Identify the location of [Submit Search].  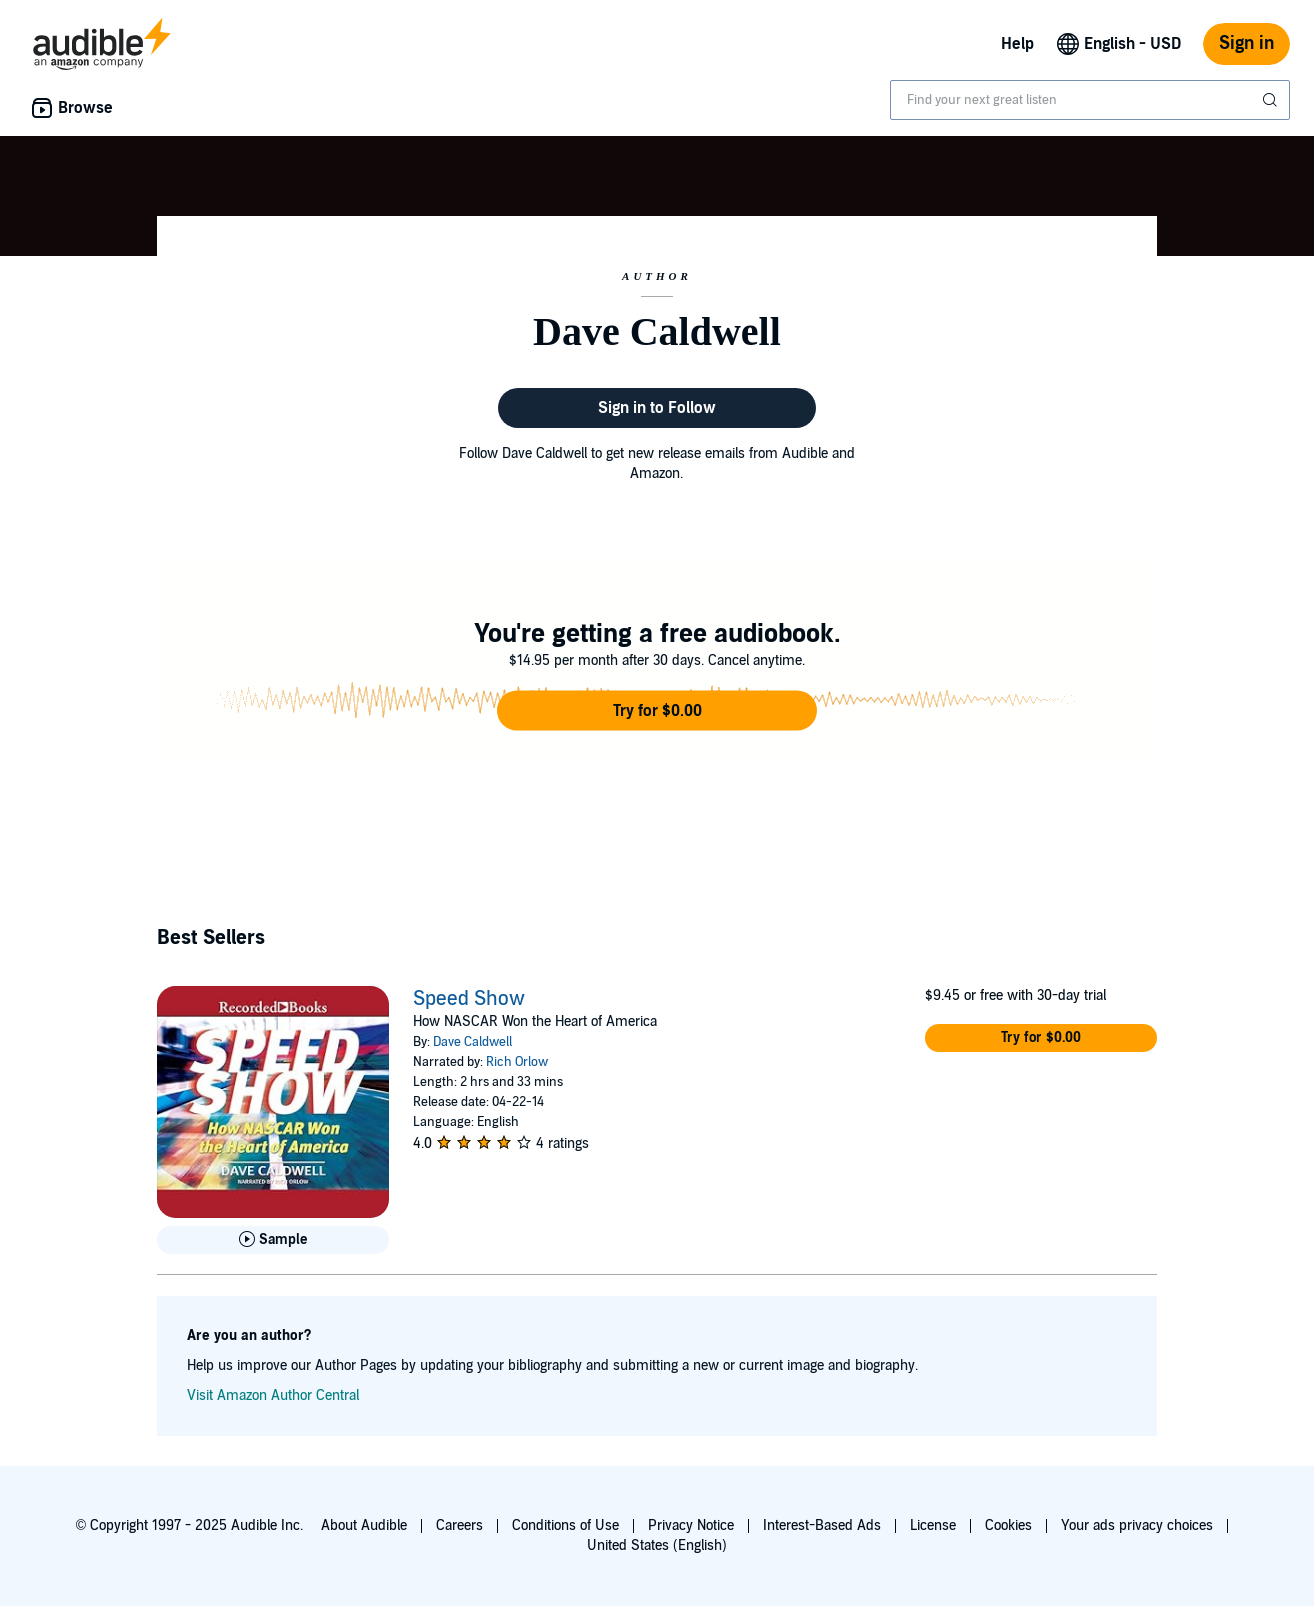
(1272, 100).